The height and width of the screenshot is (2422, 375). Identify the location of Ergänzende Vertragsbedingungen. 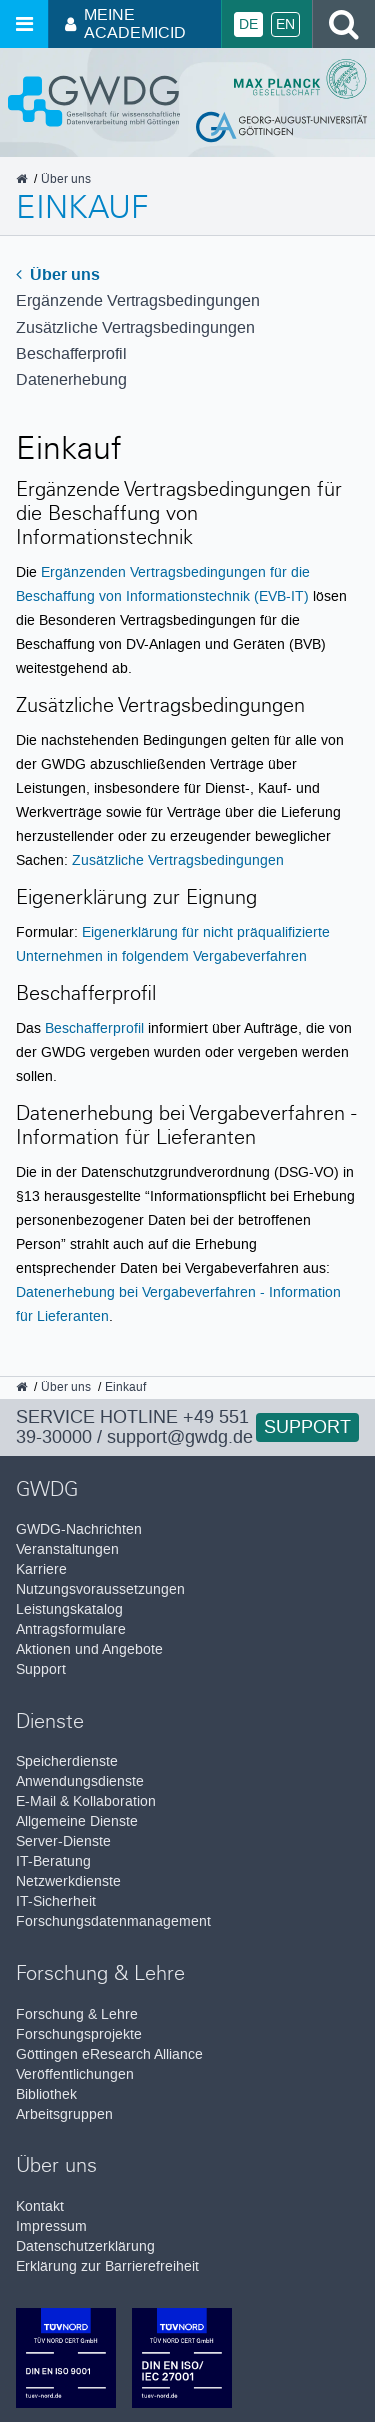
(138, 300).